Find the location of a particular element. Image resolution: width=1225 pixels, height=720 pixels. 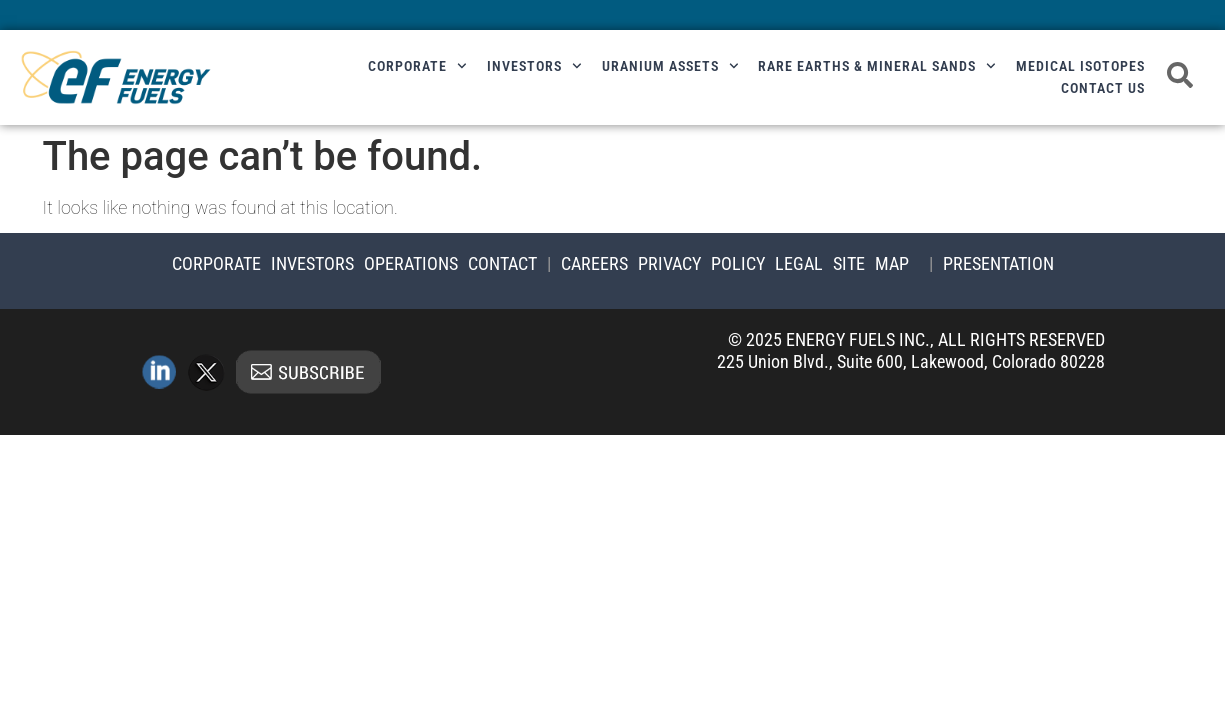

Operations is located at coordinates (411, 263).